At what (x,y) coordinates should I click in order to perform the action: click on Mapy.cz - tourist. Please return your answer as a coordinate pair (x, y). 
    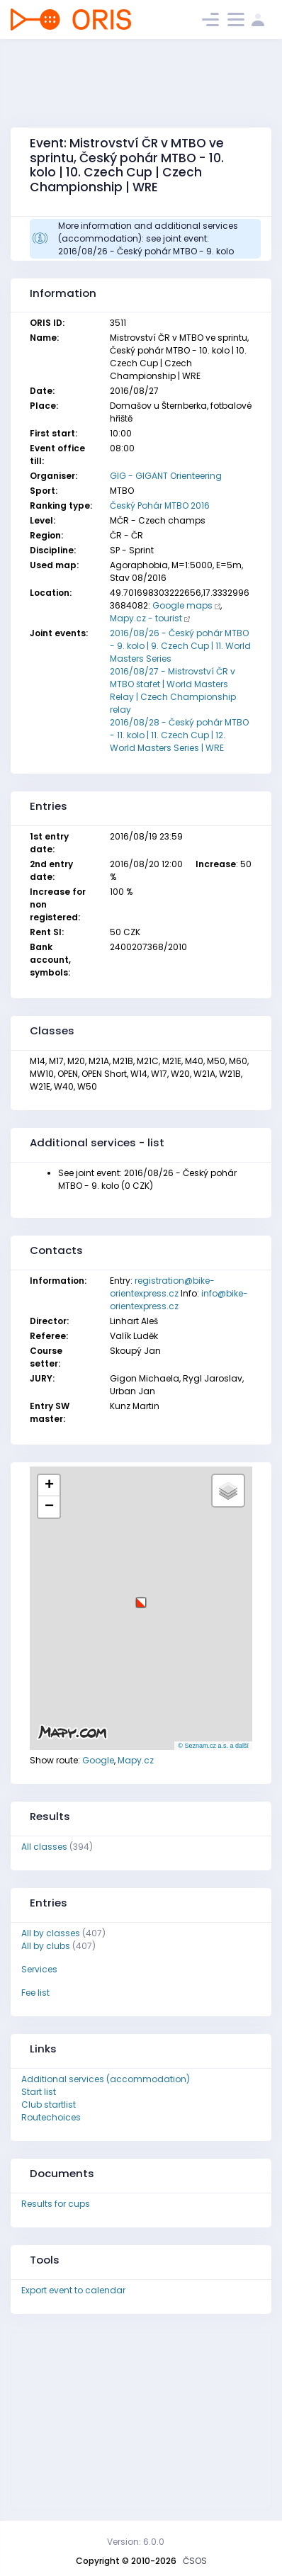
    Looking at the image, I should click on (146, 618).